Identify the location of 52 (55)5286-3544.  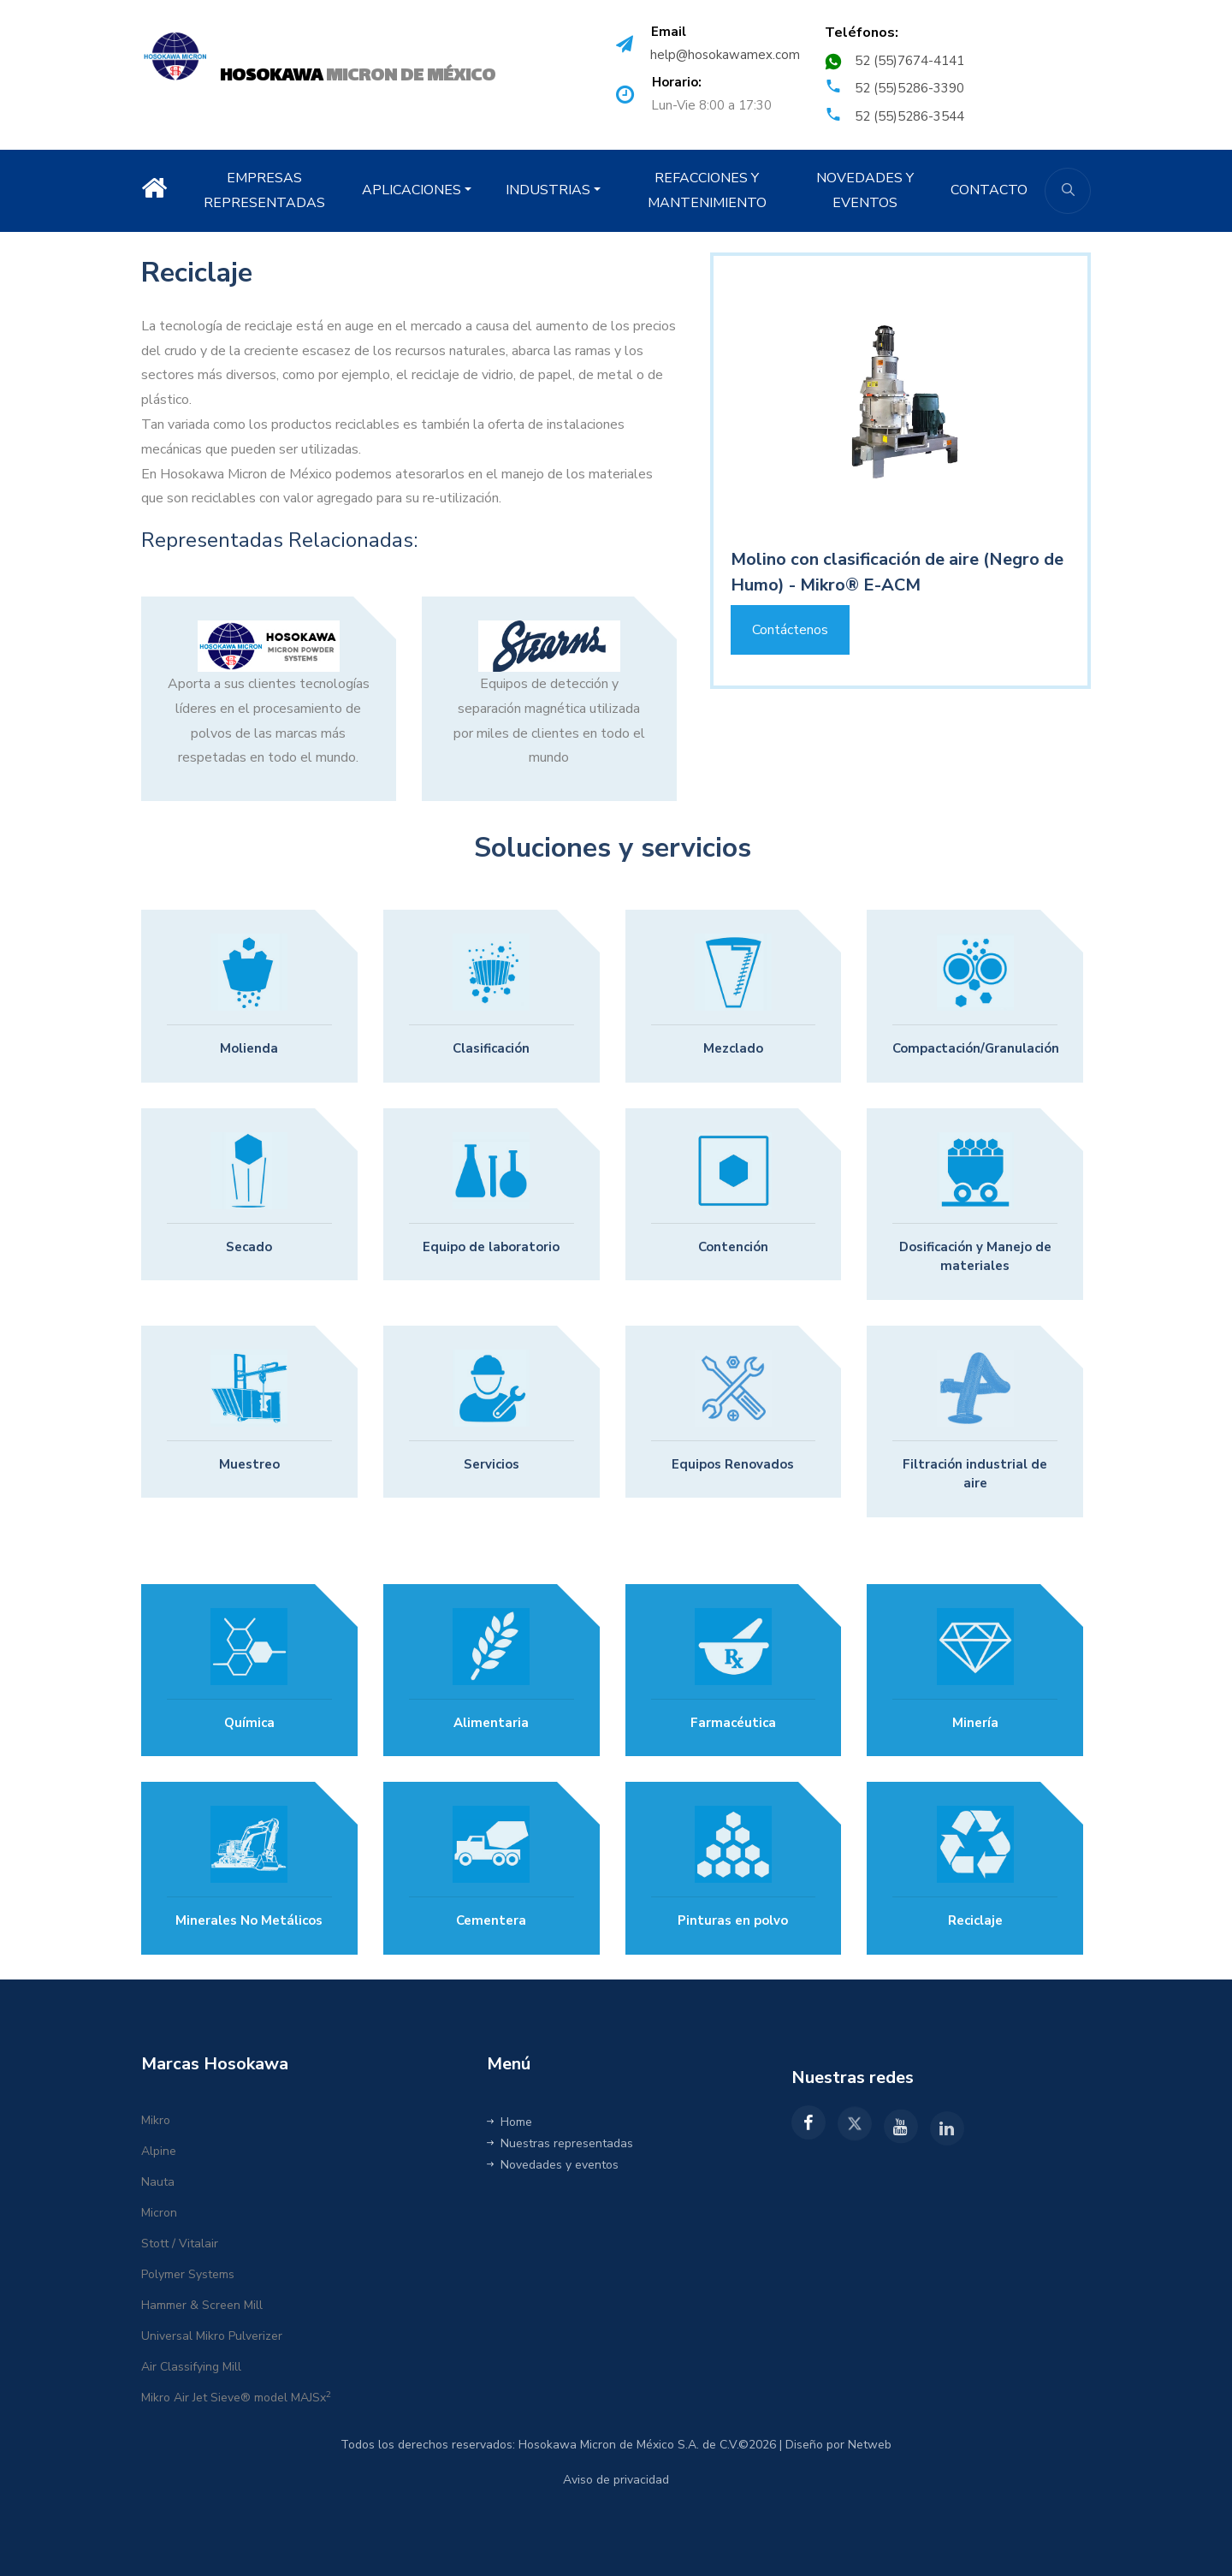
(909, 116).